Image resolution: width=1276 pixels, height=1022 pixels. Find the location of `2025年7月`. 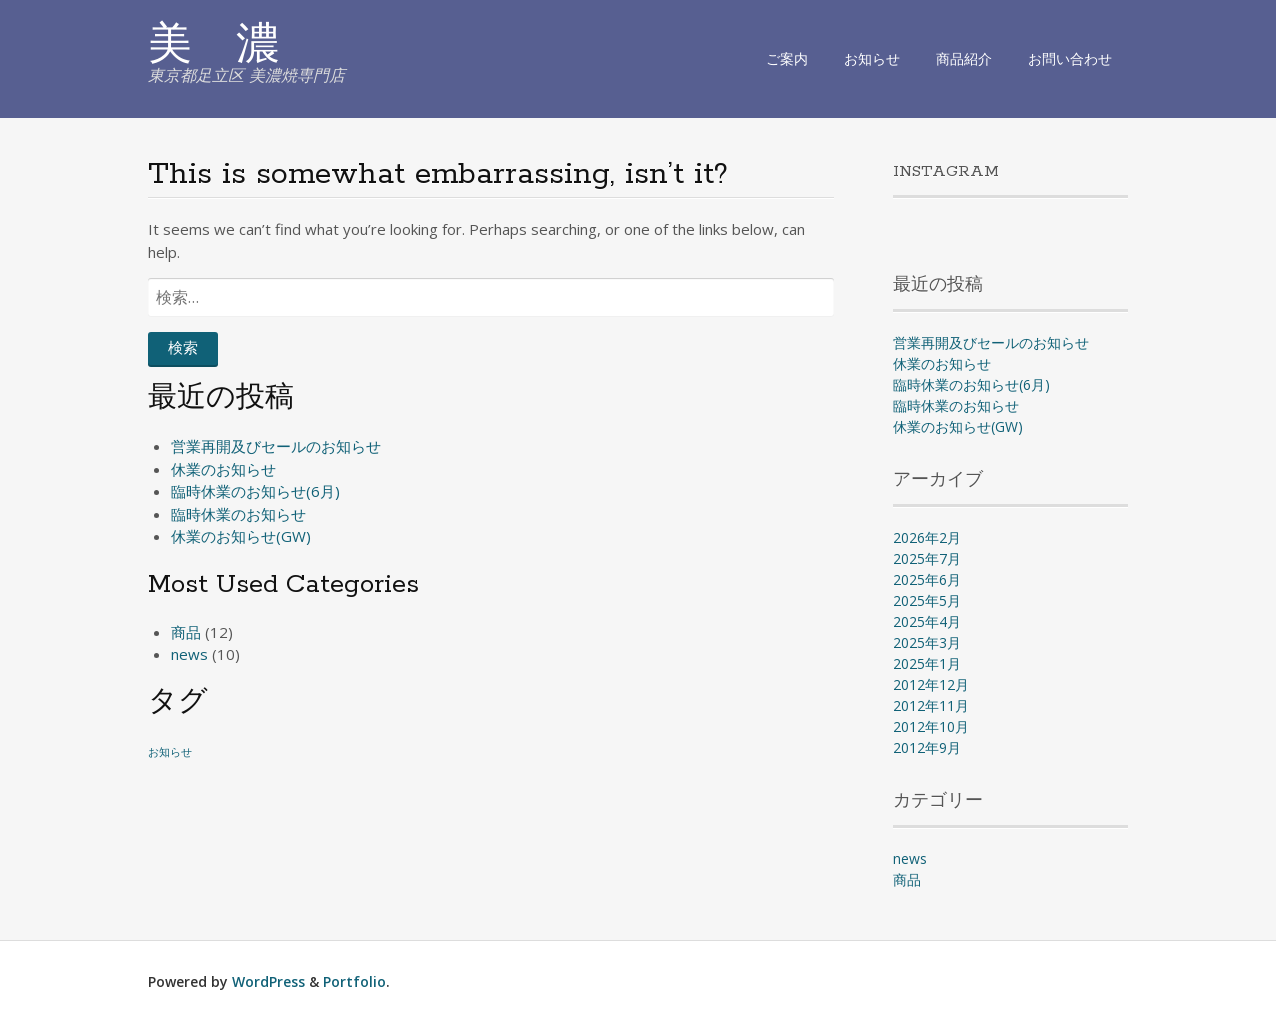

2025年7月 is located at coordinates (927, 558).